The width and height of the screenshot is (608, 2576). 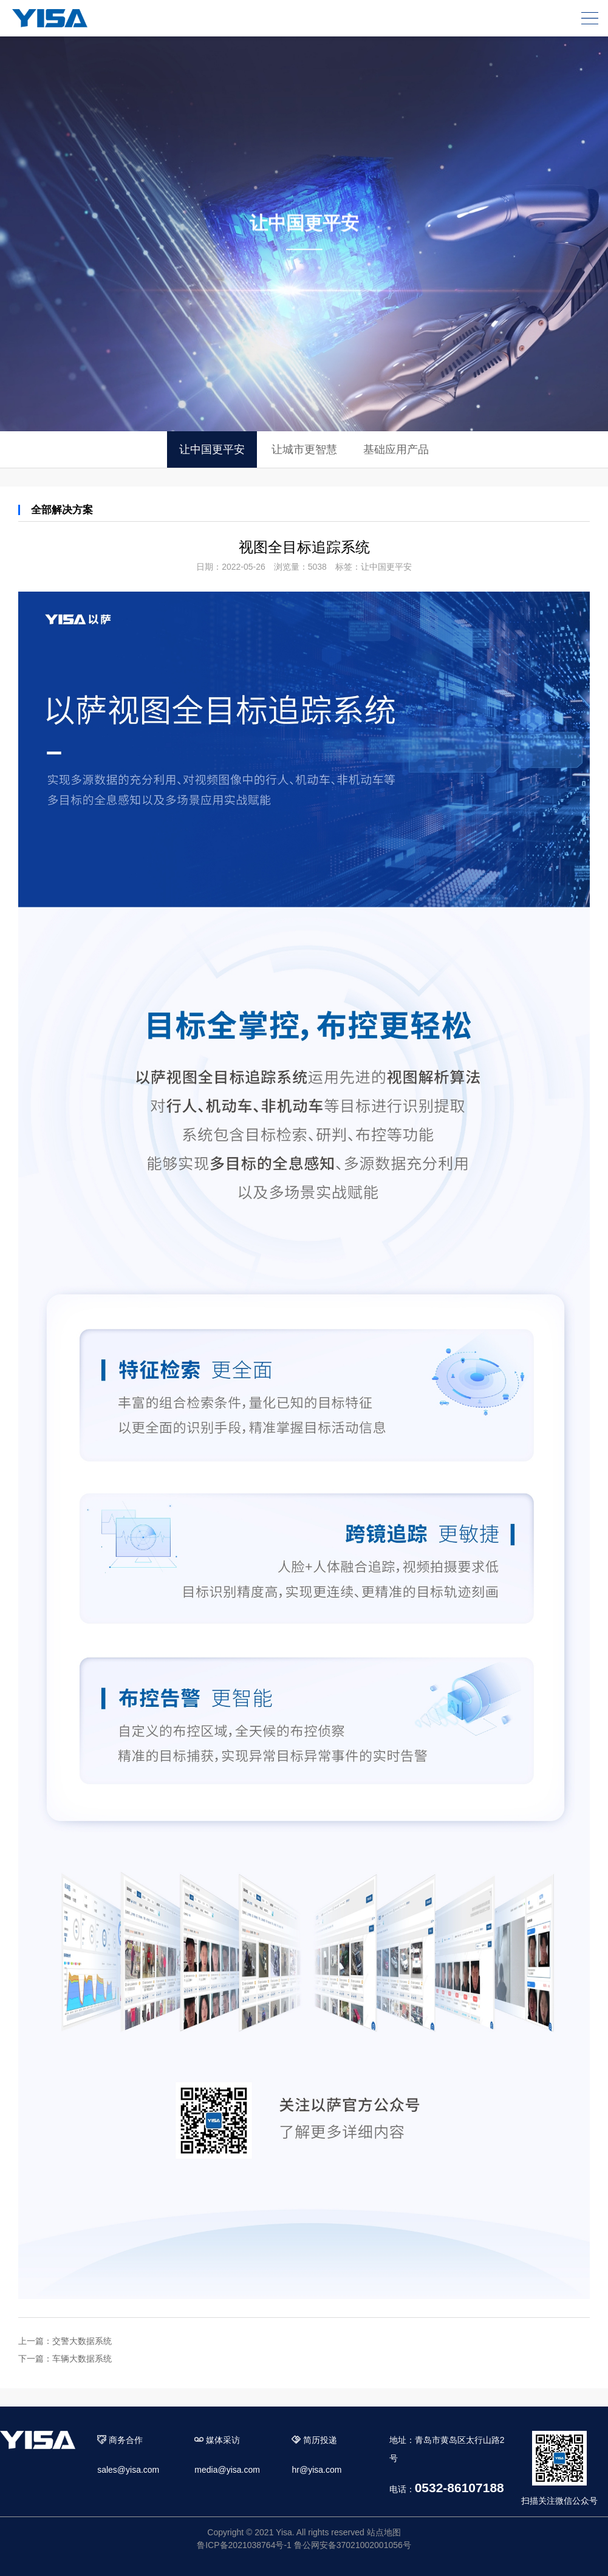 What do you see at coordinates (244, 2545) in the screenshot?
I see `鲁ICP备2021038764号-1` at bounding box center [244, 2545].